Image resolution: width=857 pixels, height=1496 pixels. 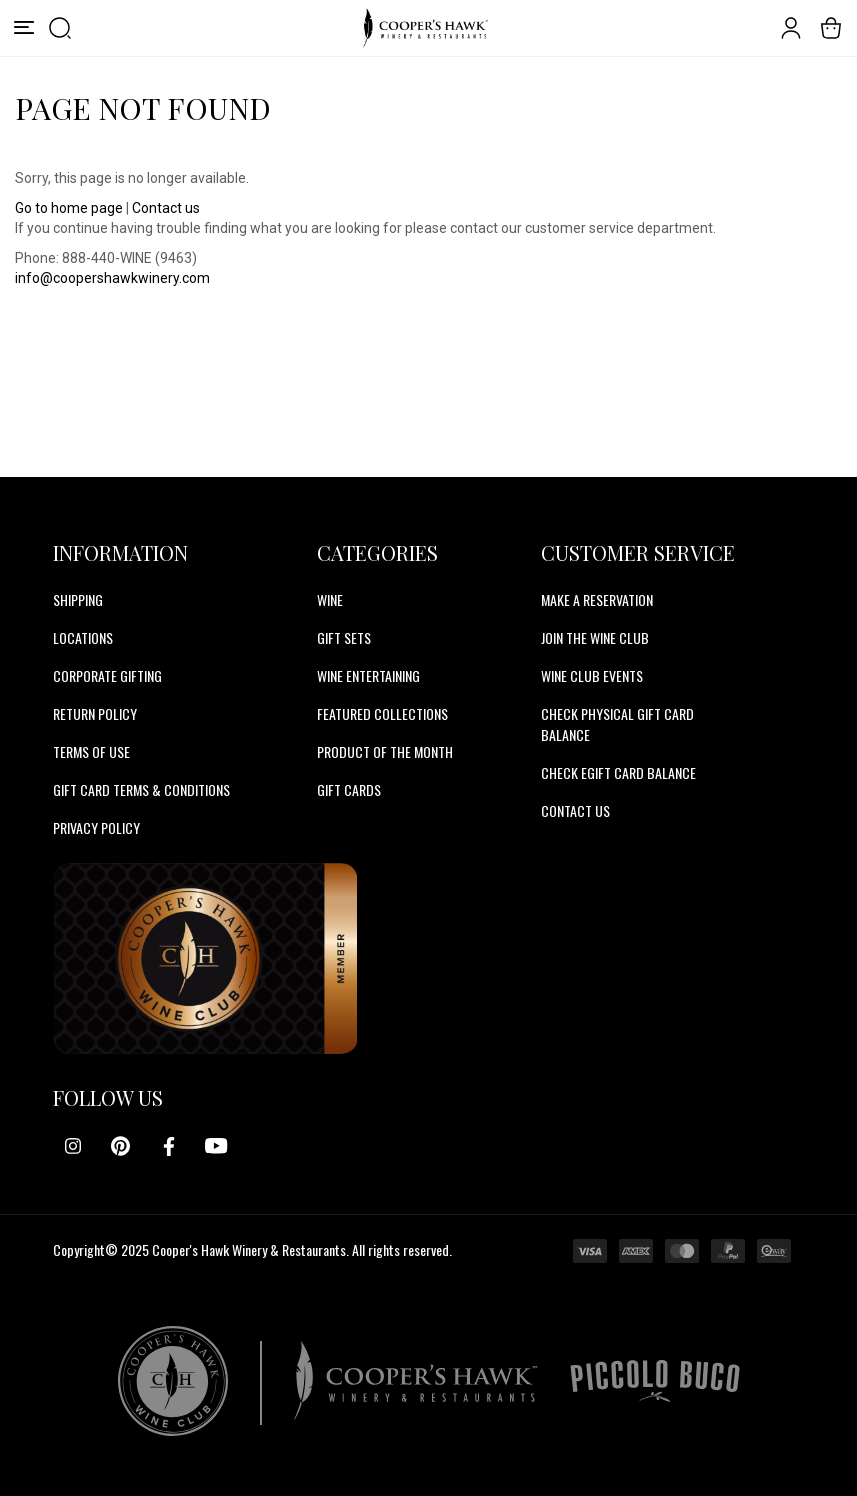 What do you see at coordinates (617, 724) in the screenshot?
I see `CHECK PHYSICAL GIFT CARD BALANCE` at bounding box center [617, 724].